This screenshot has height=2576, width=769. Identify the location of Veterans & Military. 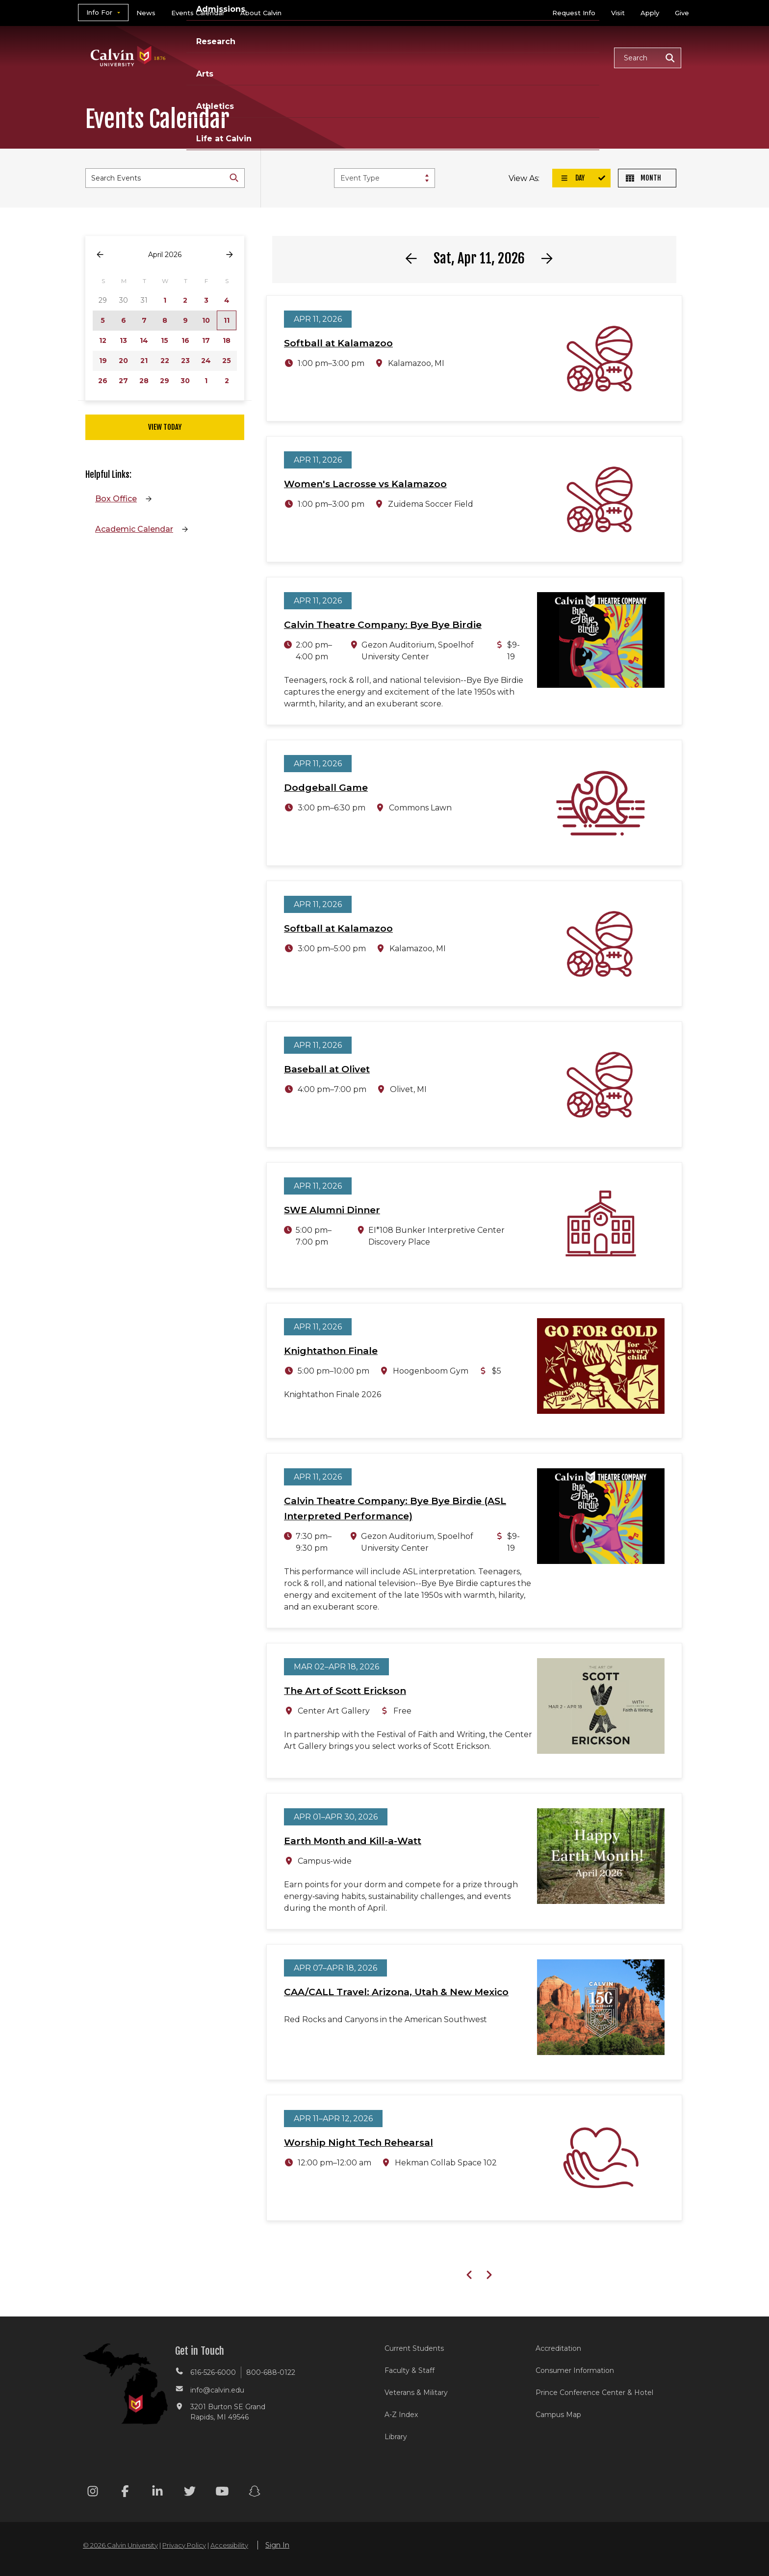
(416, 2392).